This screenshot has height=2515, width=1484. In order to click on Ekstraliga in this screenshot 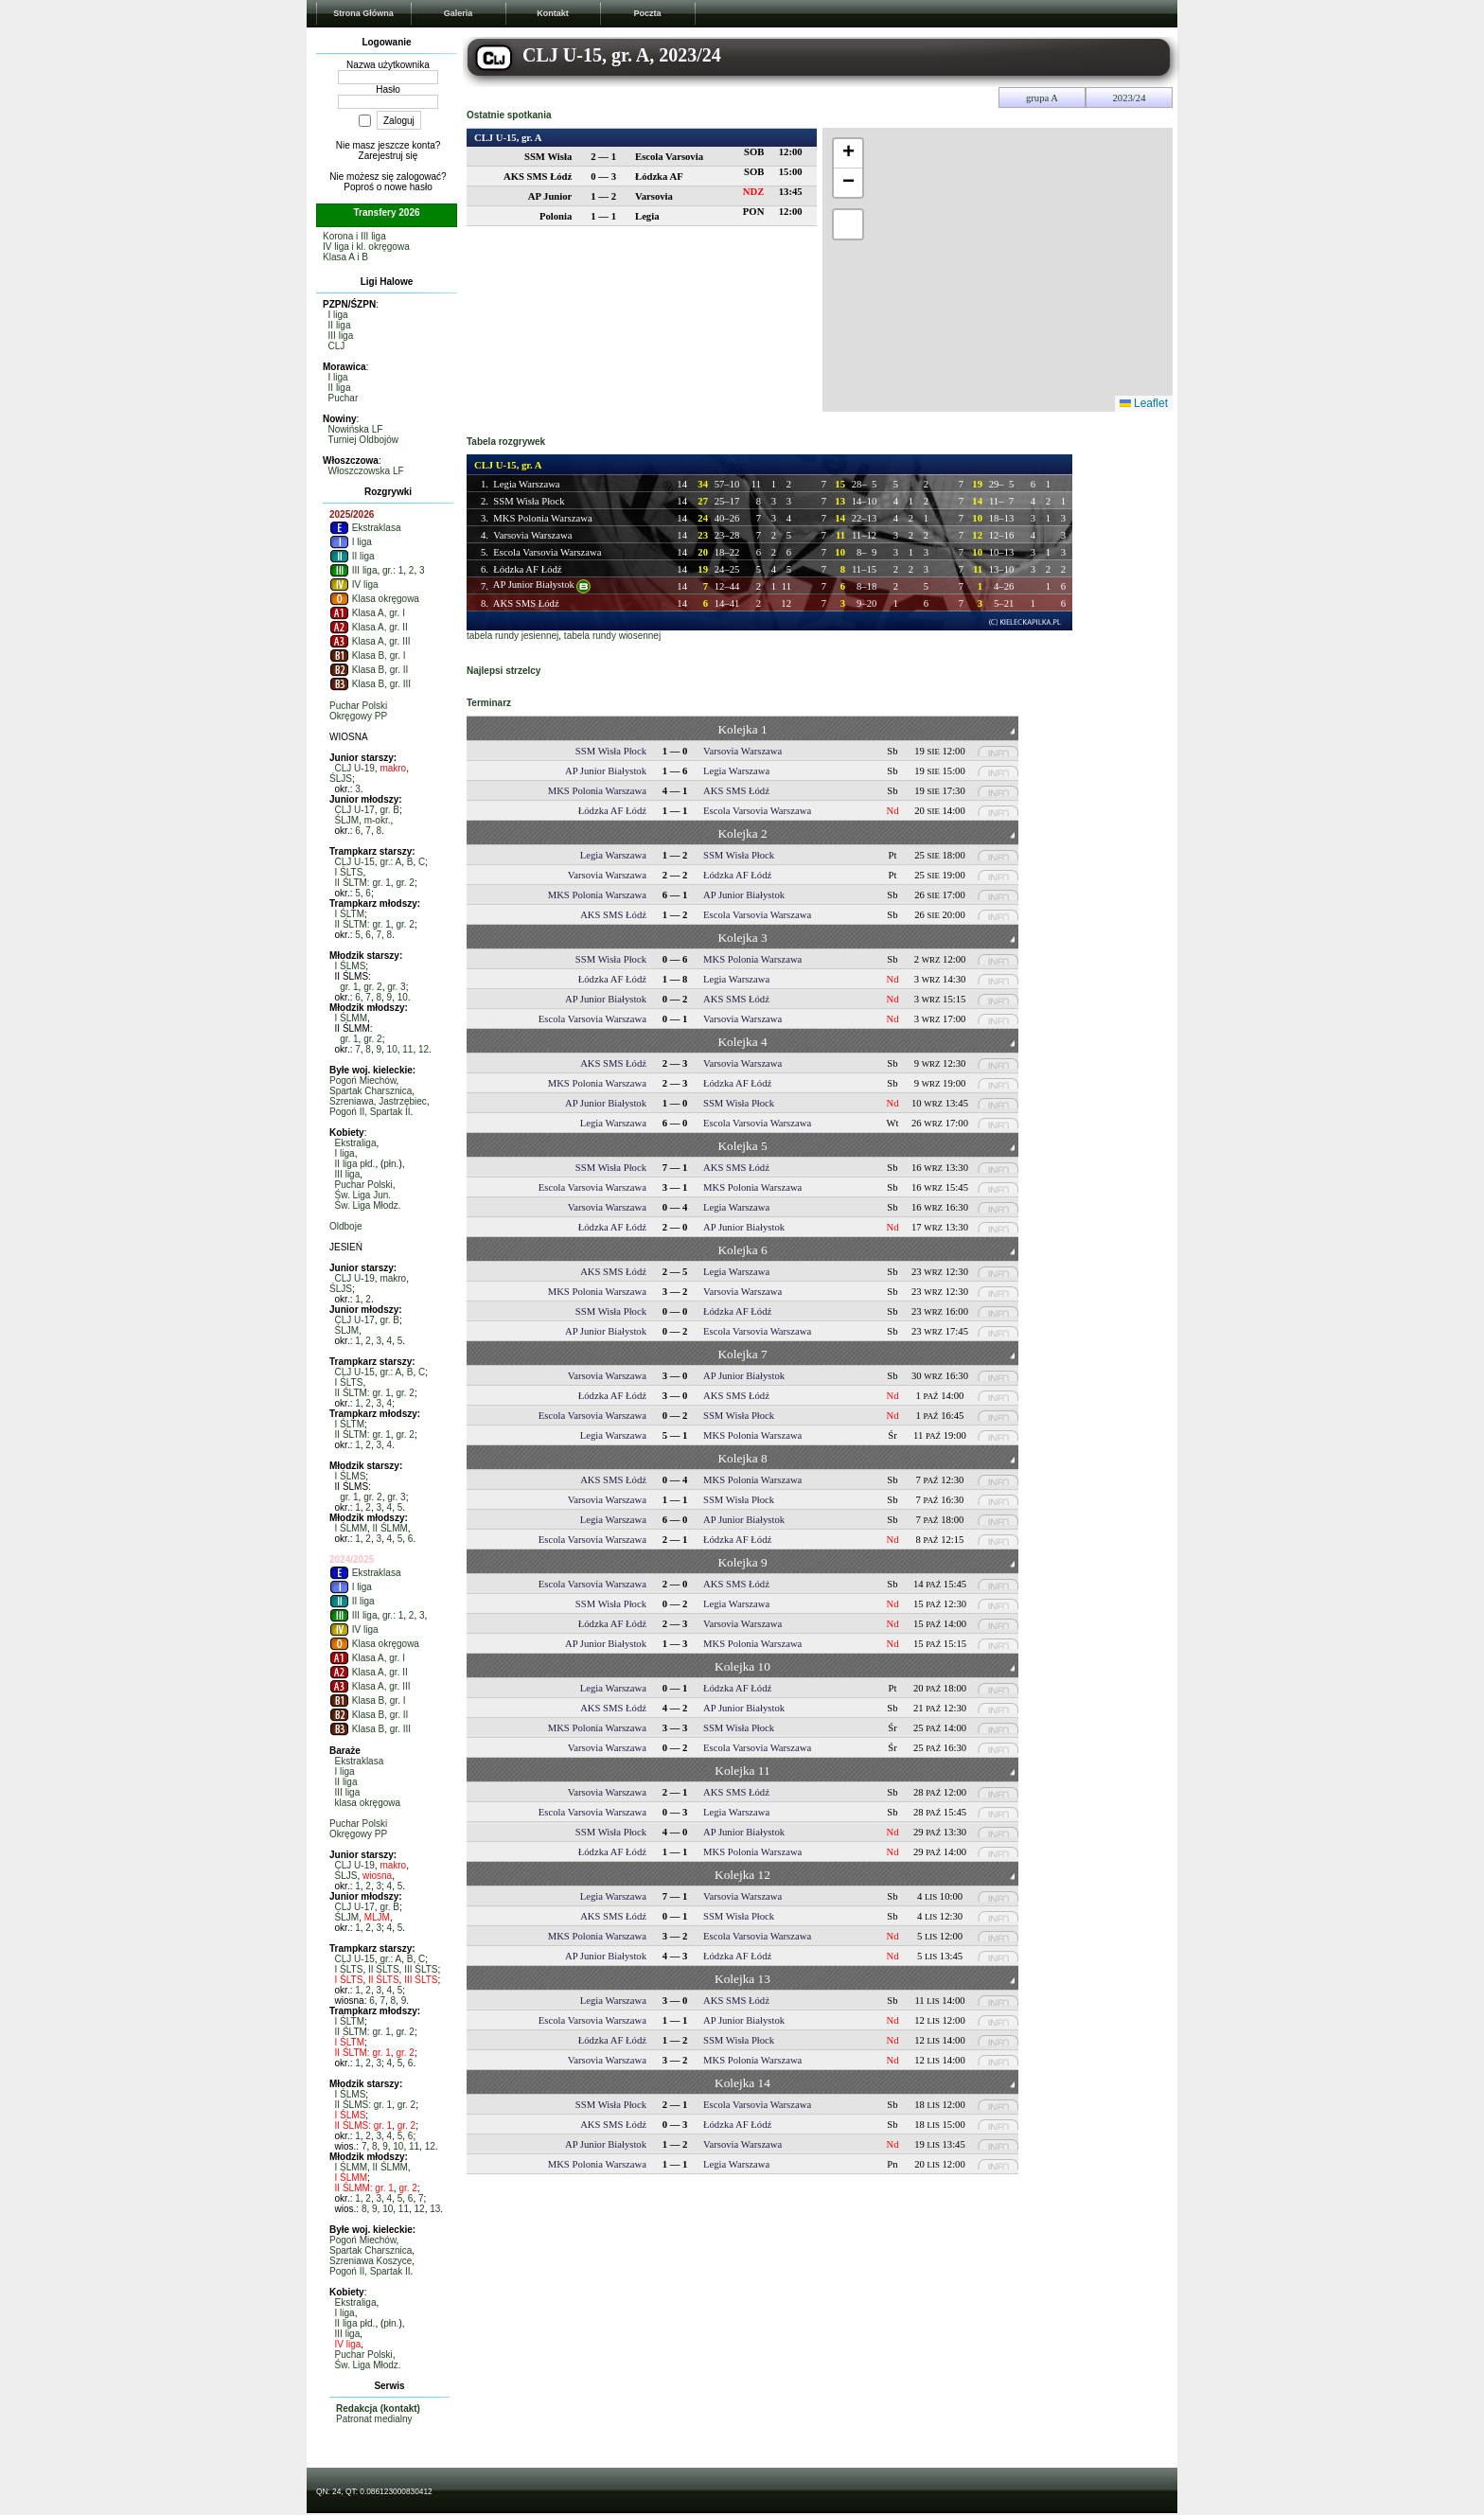, I will do `click(356, 1143)`.